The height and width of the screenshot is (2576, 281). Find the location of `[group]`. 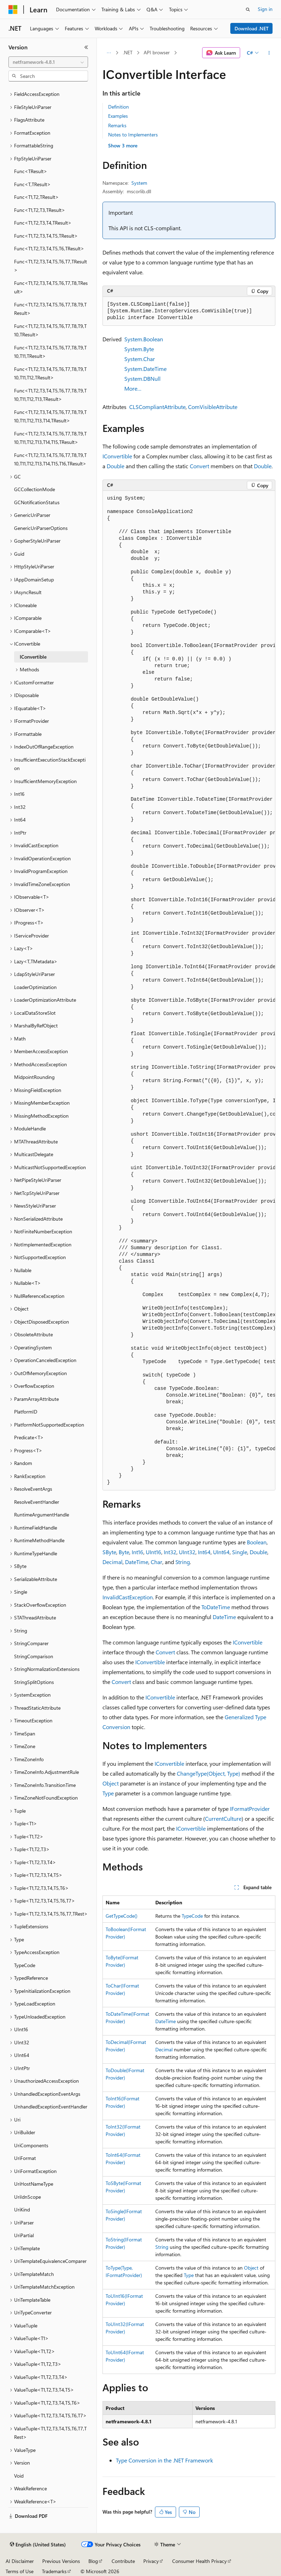

[group] is located at coordinates (188, 990).